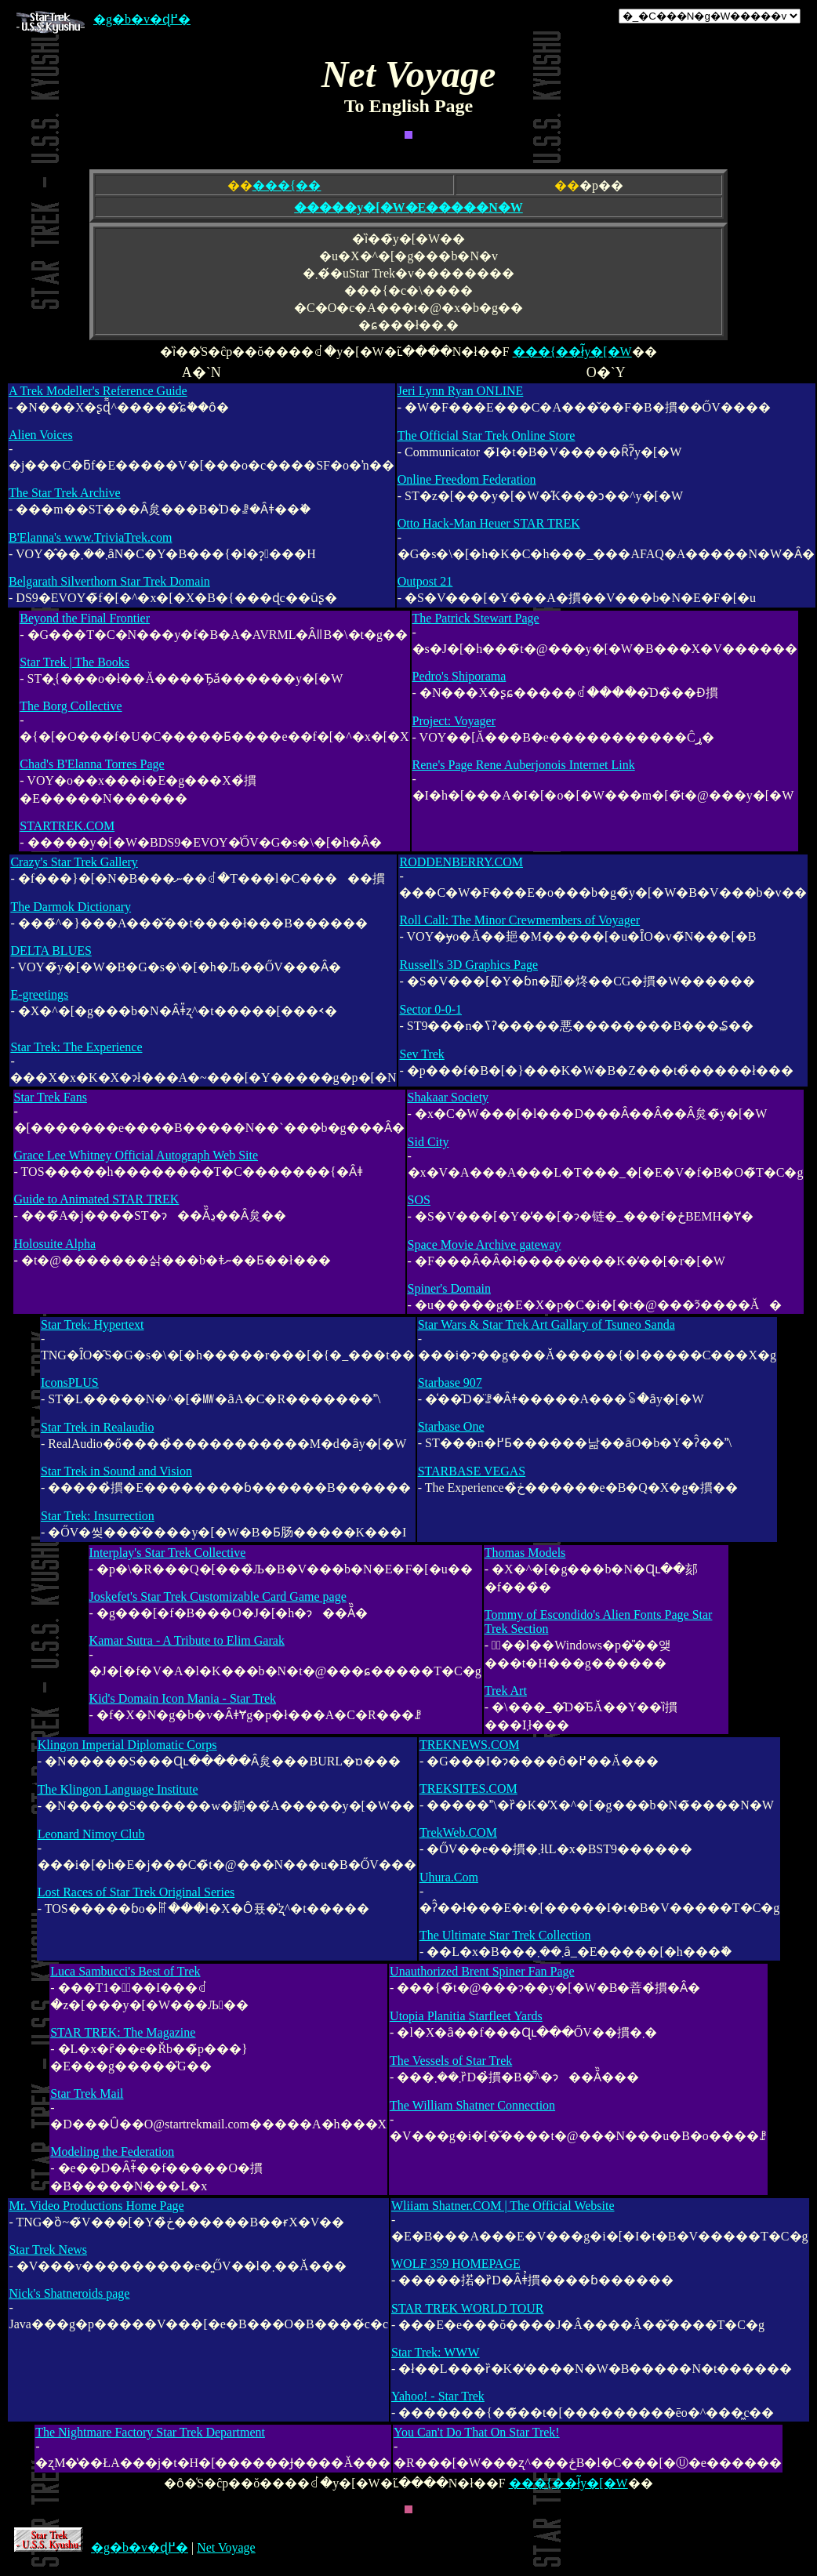 Image resolution: width=817 pixels, height=2576 pixels. What do you see at coordinates (70, 906) in the screenshot?
I see `The Darmok Dictionary` at bounding box center [70, 906].